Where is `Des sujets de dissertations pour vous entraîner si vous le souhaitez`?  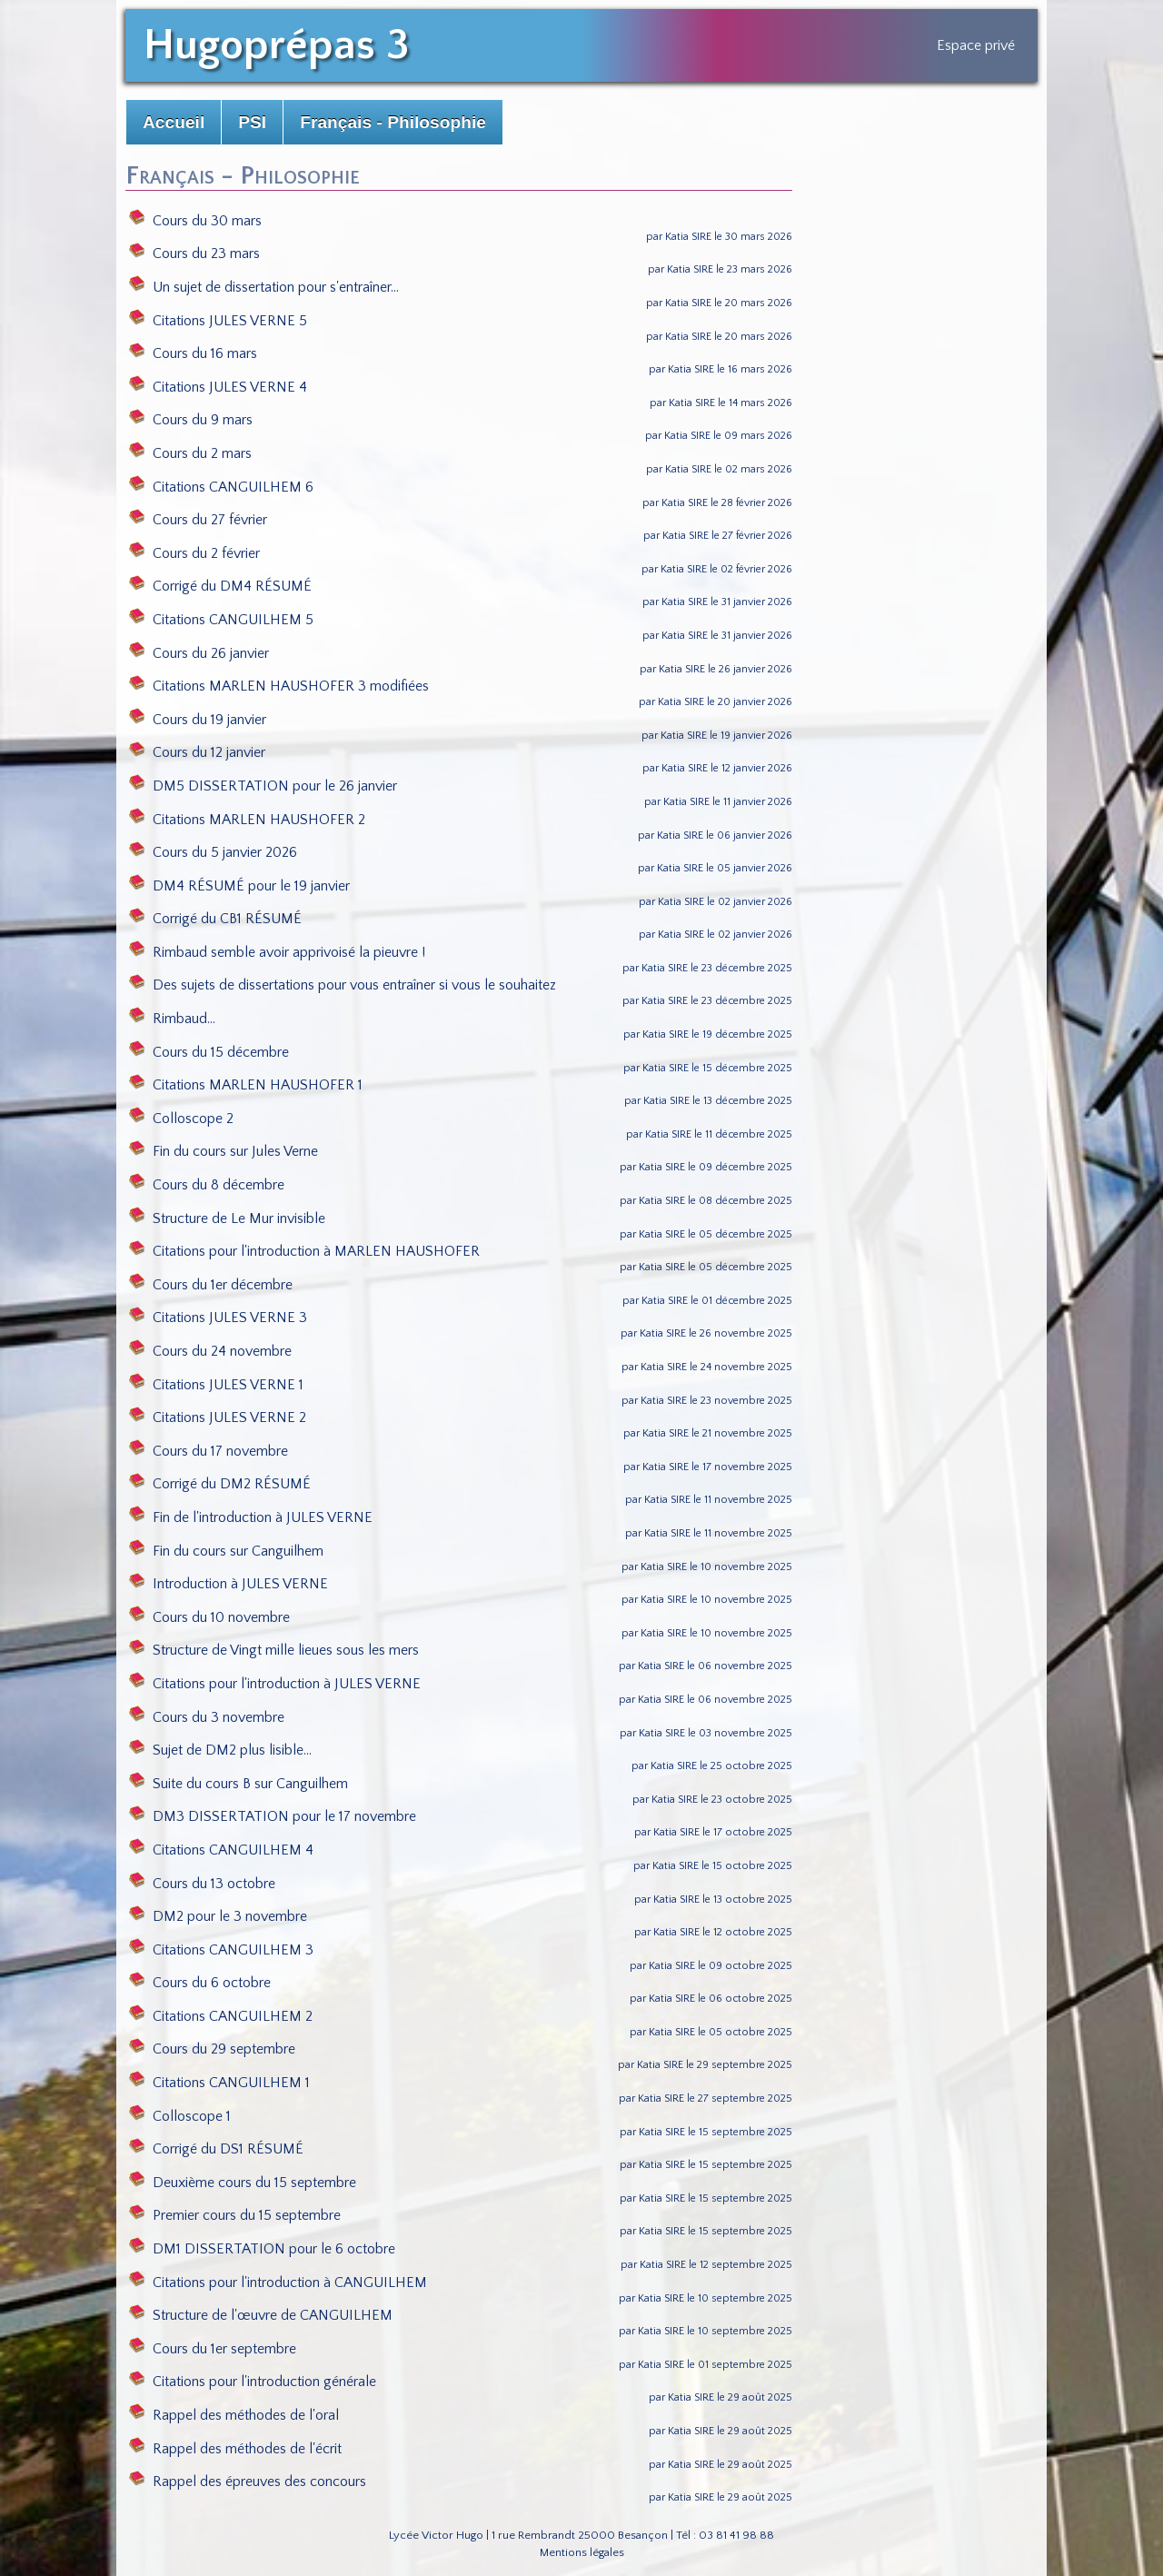
Des sujets de dissertations pour vous entraîner si vous le souhaitez is located at coordinates (342, 985).